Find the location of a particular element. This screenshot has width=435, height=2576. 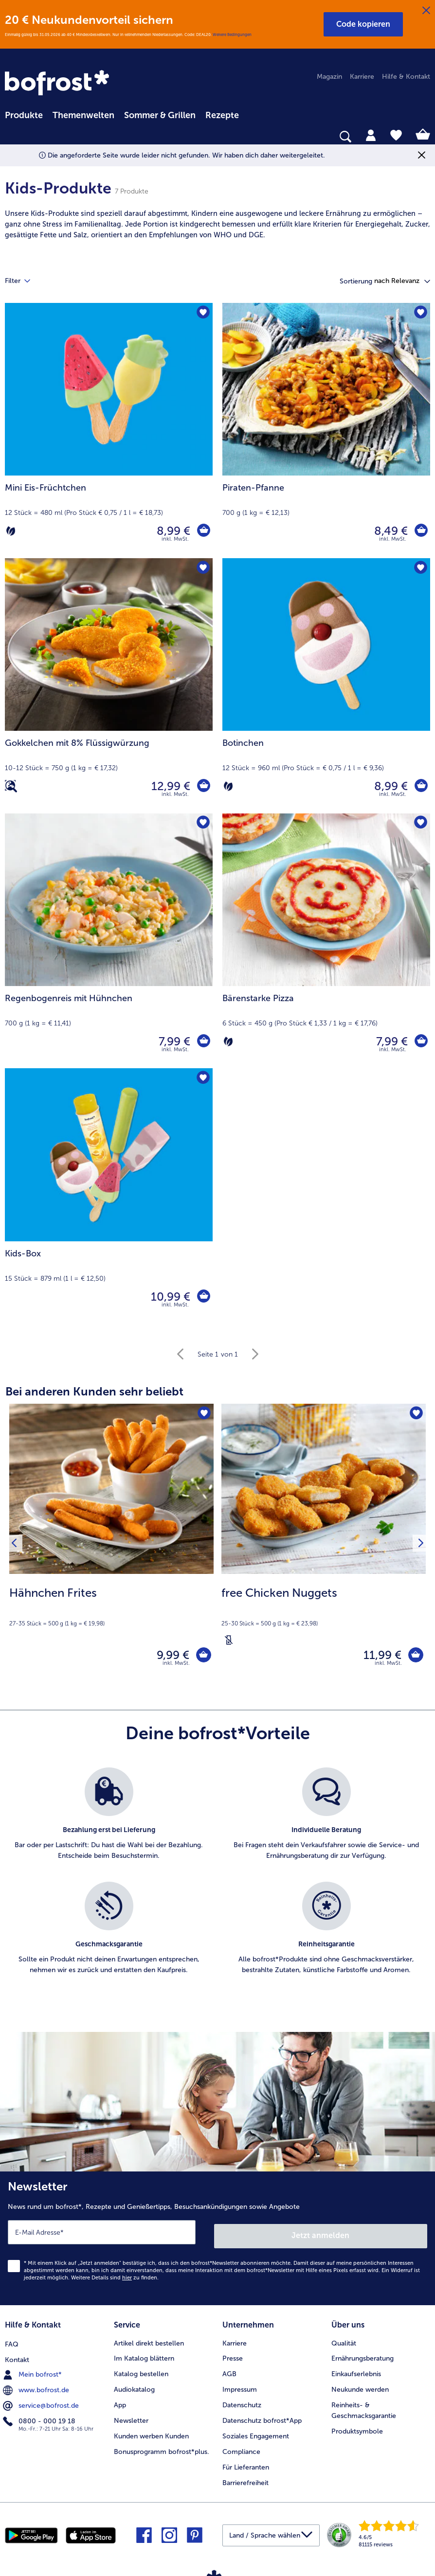

Bonusprogramm bofrost*plus. [menuitem] is located at coordinates (161, 2450).